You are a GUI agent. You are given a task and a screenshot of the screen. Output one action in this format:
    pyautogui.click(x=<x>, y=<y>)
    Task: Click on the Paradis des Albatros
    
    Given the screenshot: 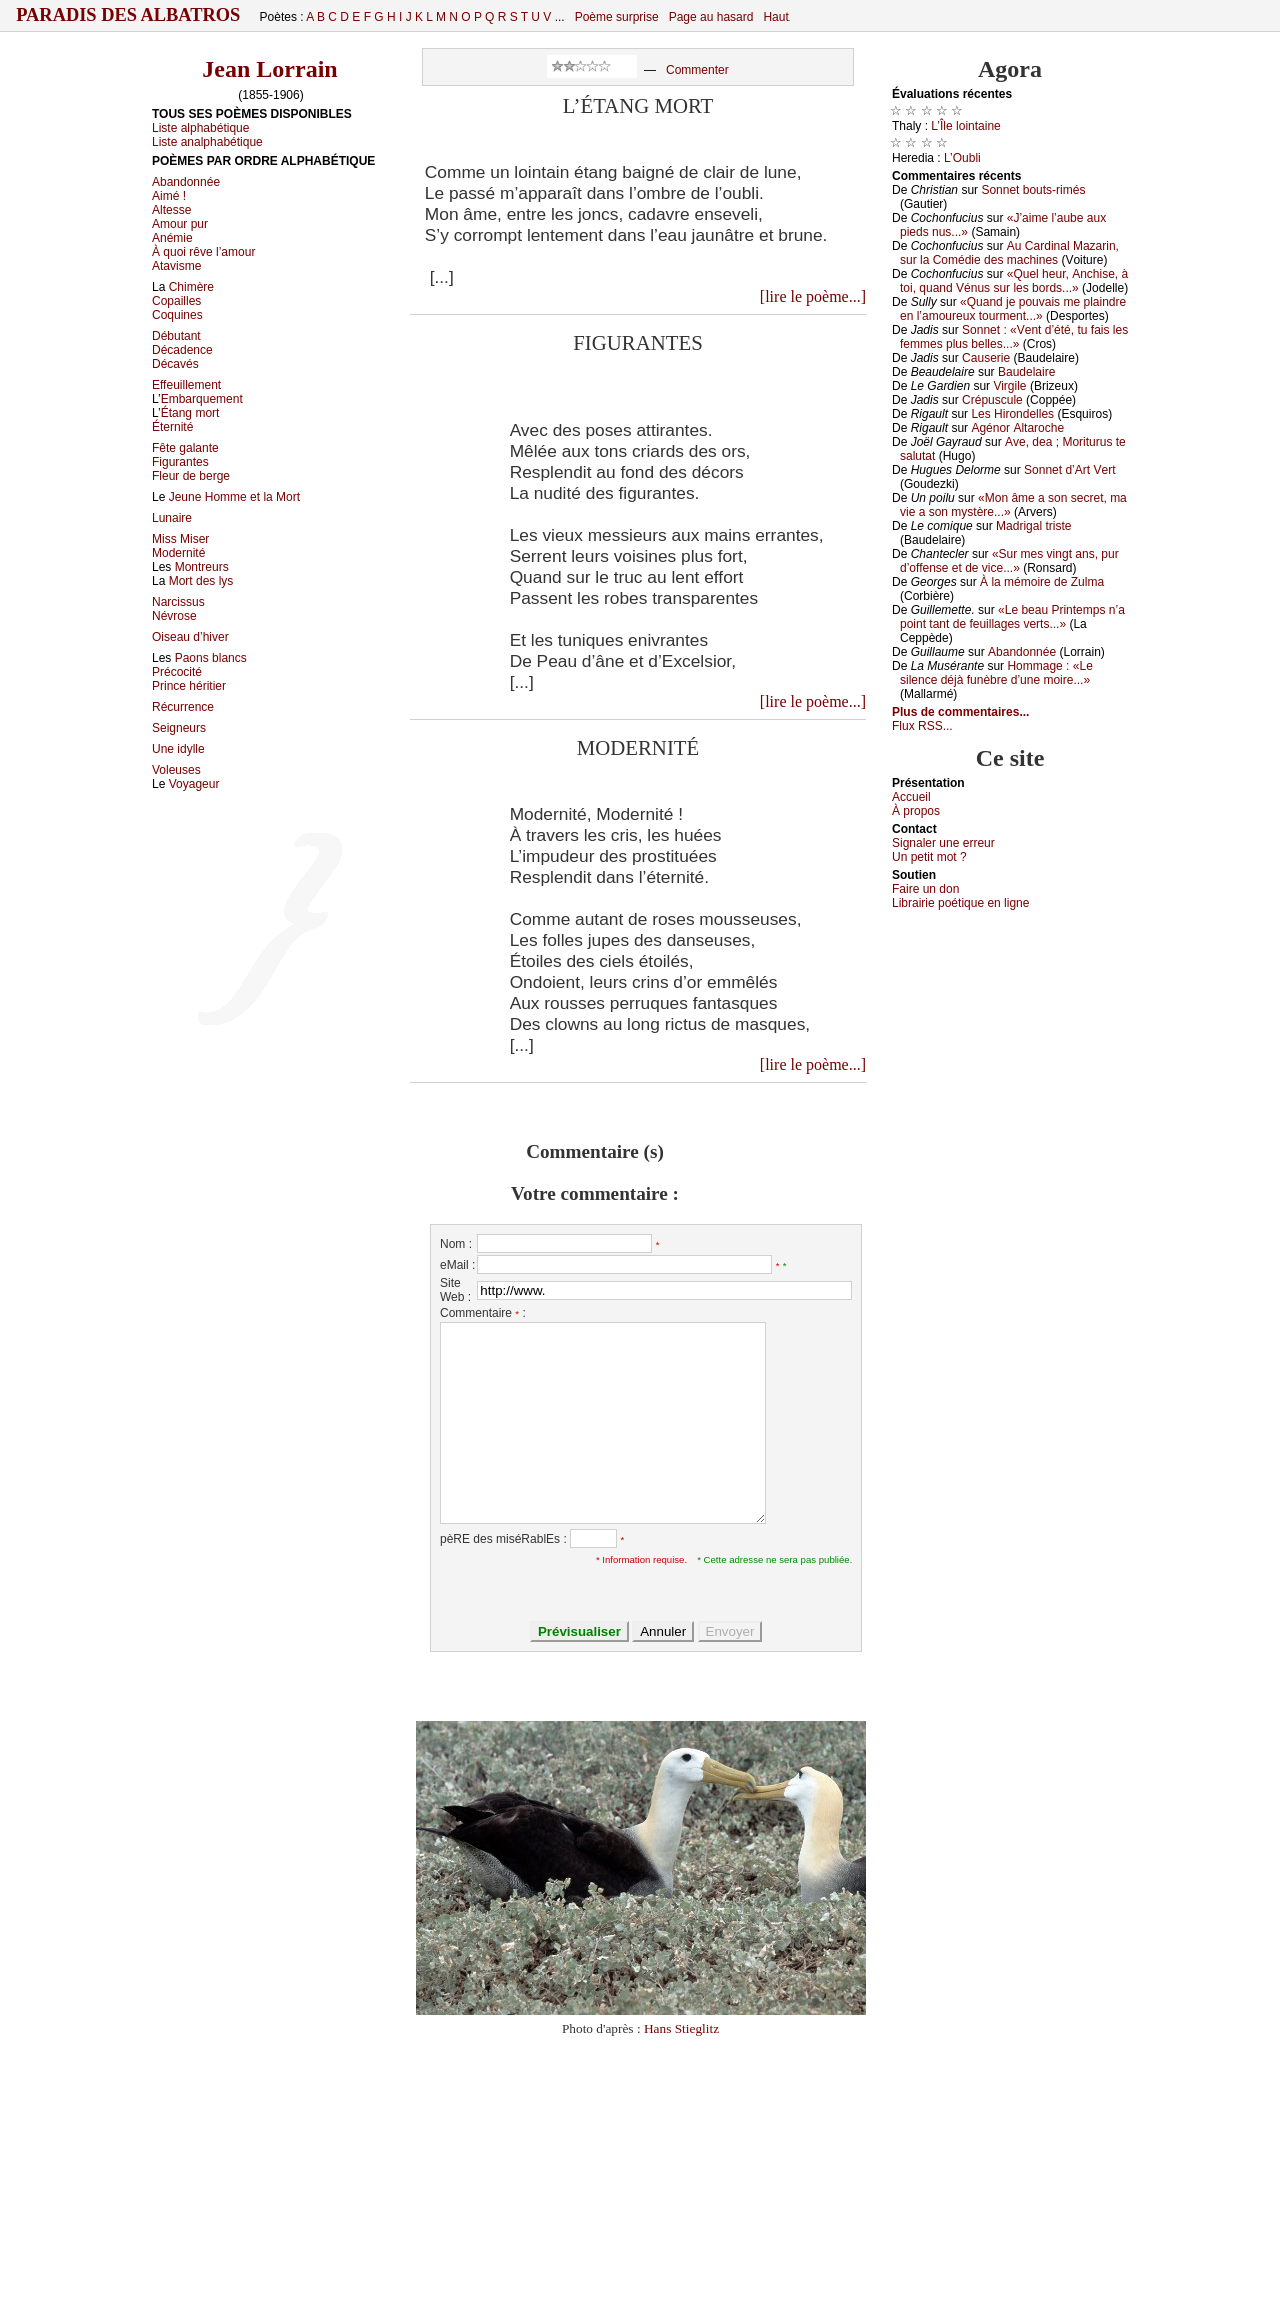 What is the action you would take?
    pyautogui.click(x=128, y=15)
    